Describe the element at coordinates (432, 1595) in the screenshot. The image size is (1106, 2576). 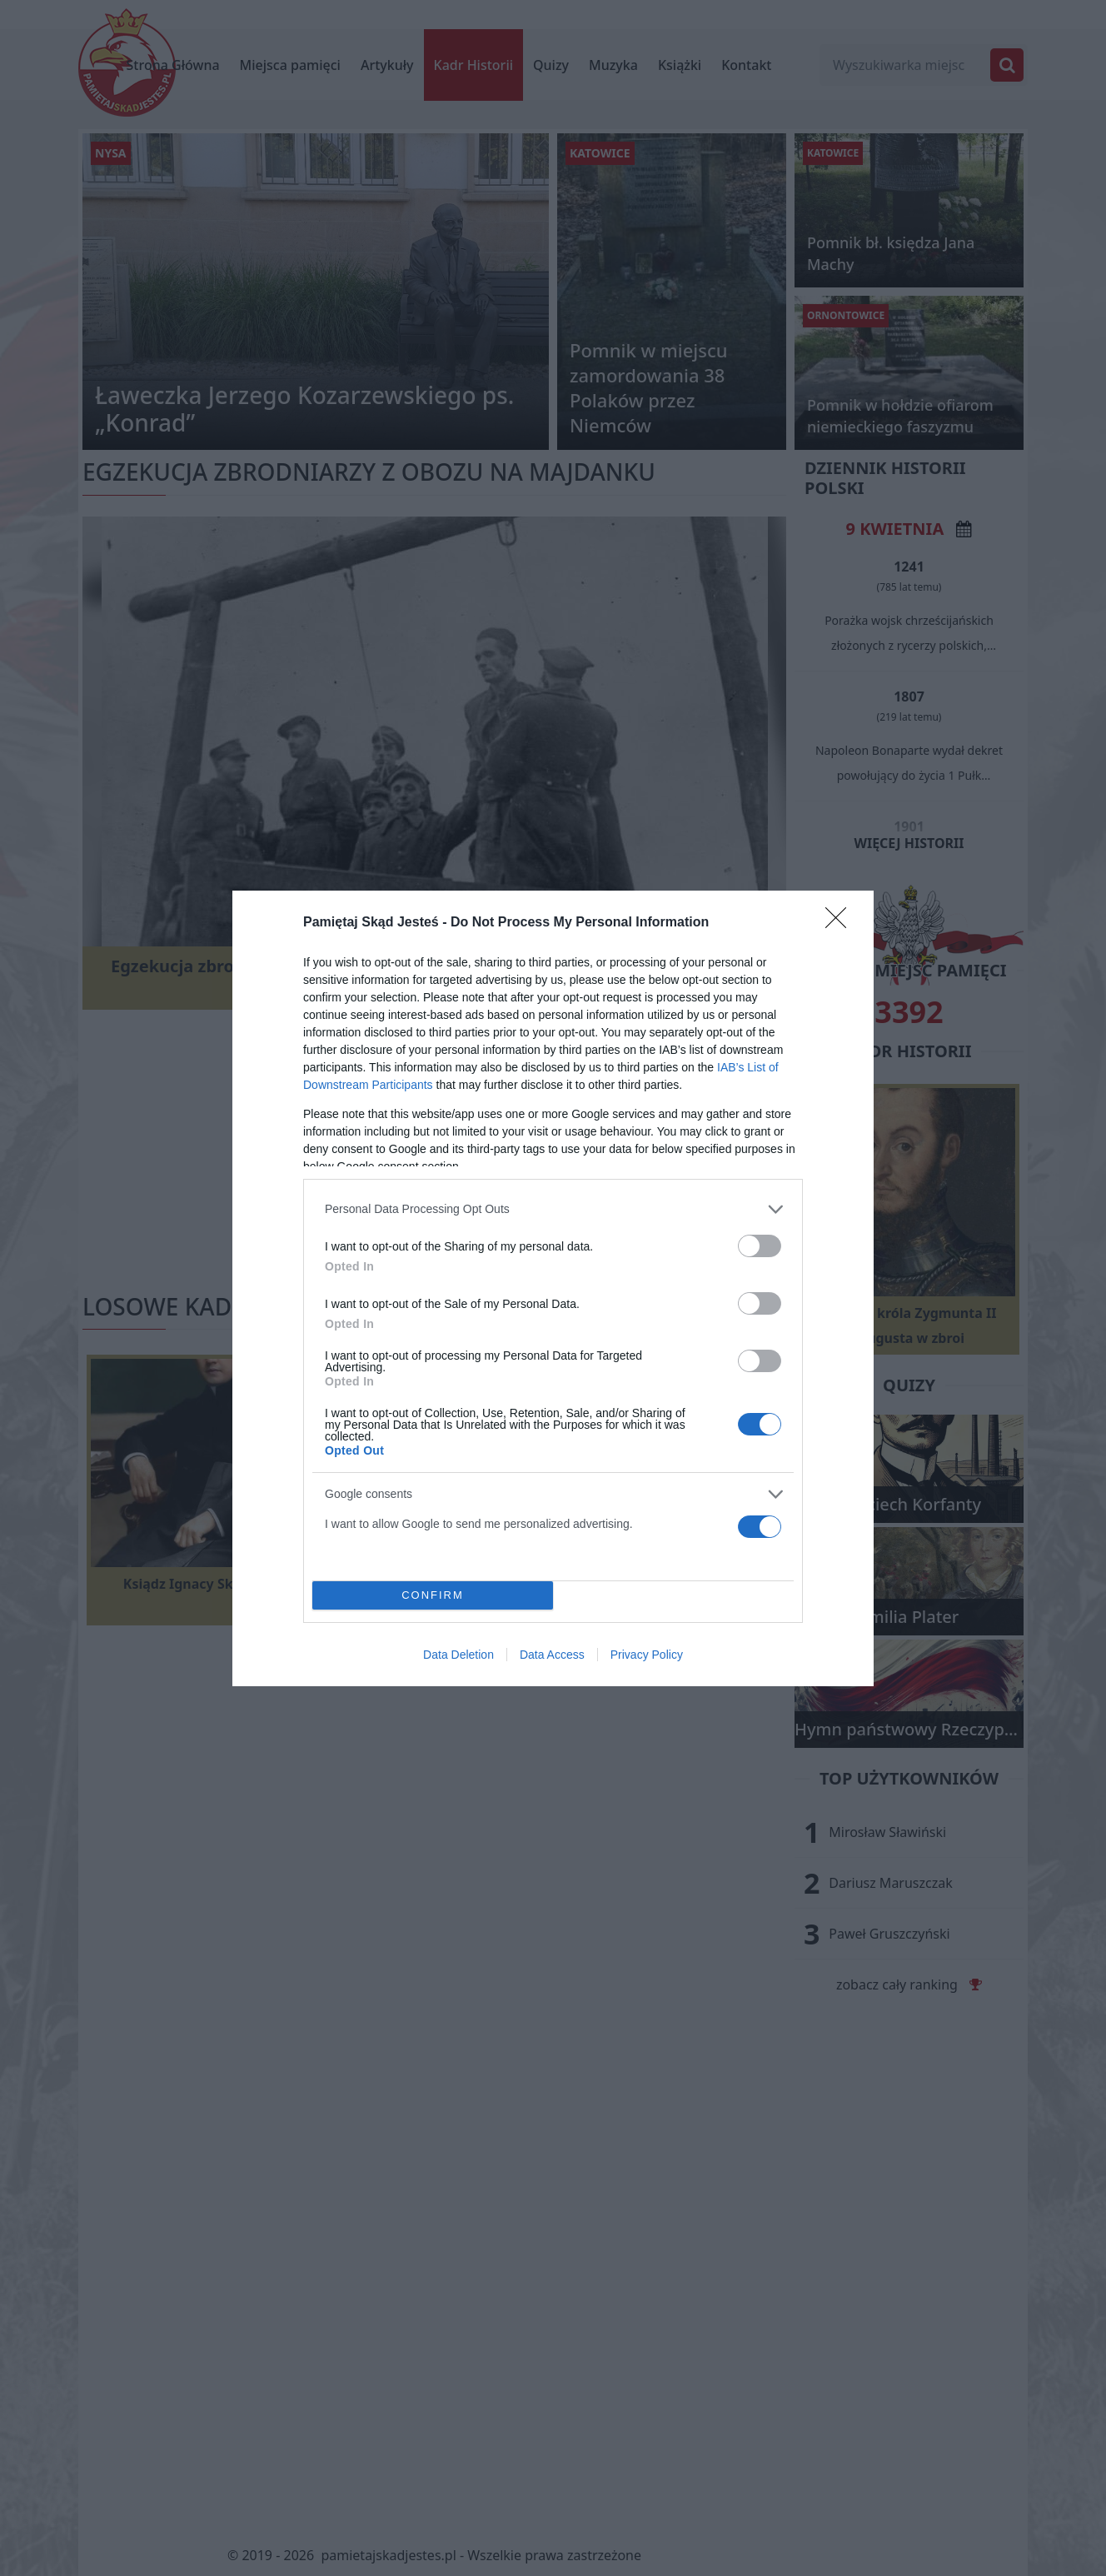
I see `CONFIRM` at that location.